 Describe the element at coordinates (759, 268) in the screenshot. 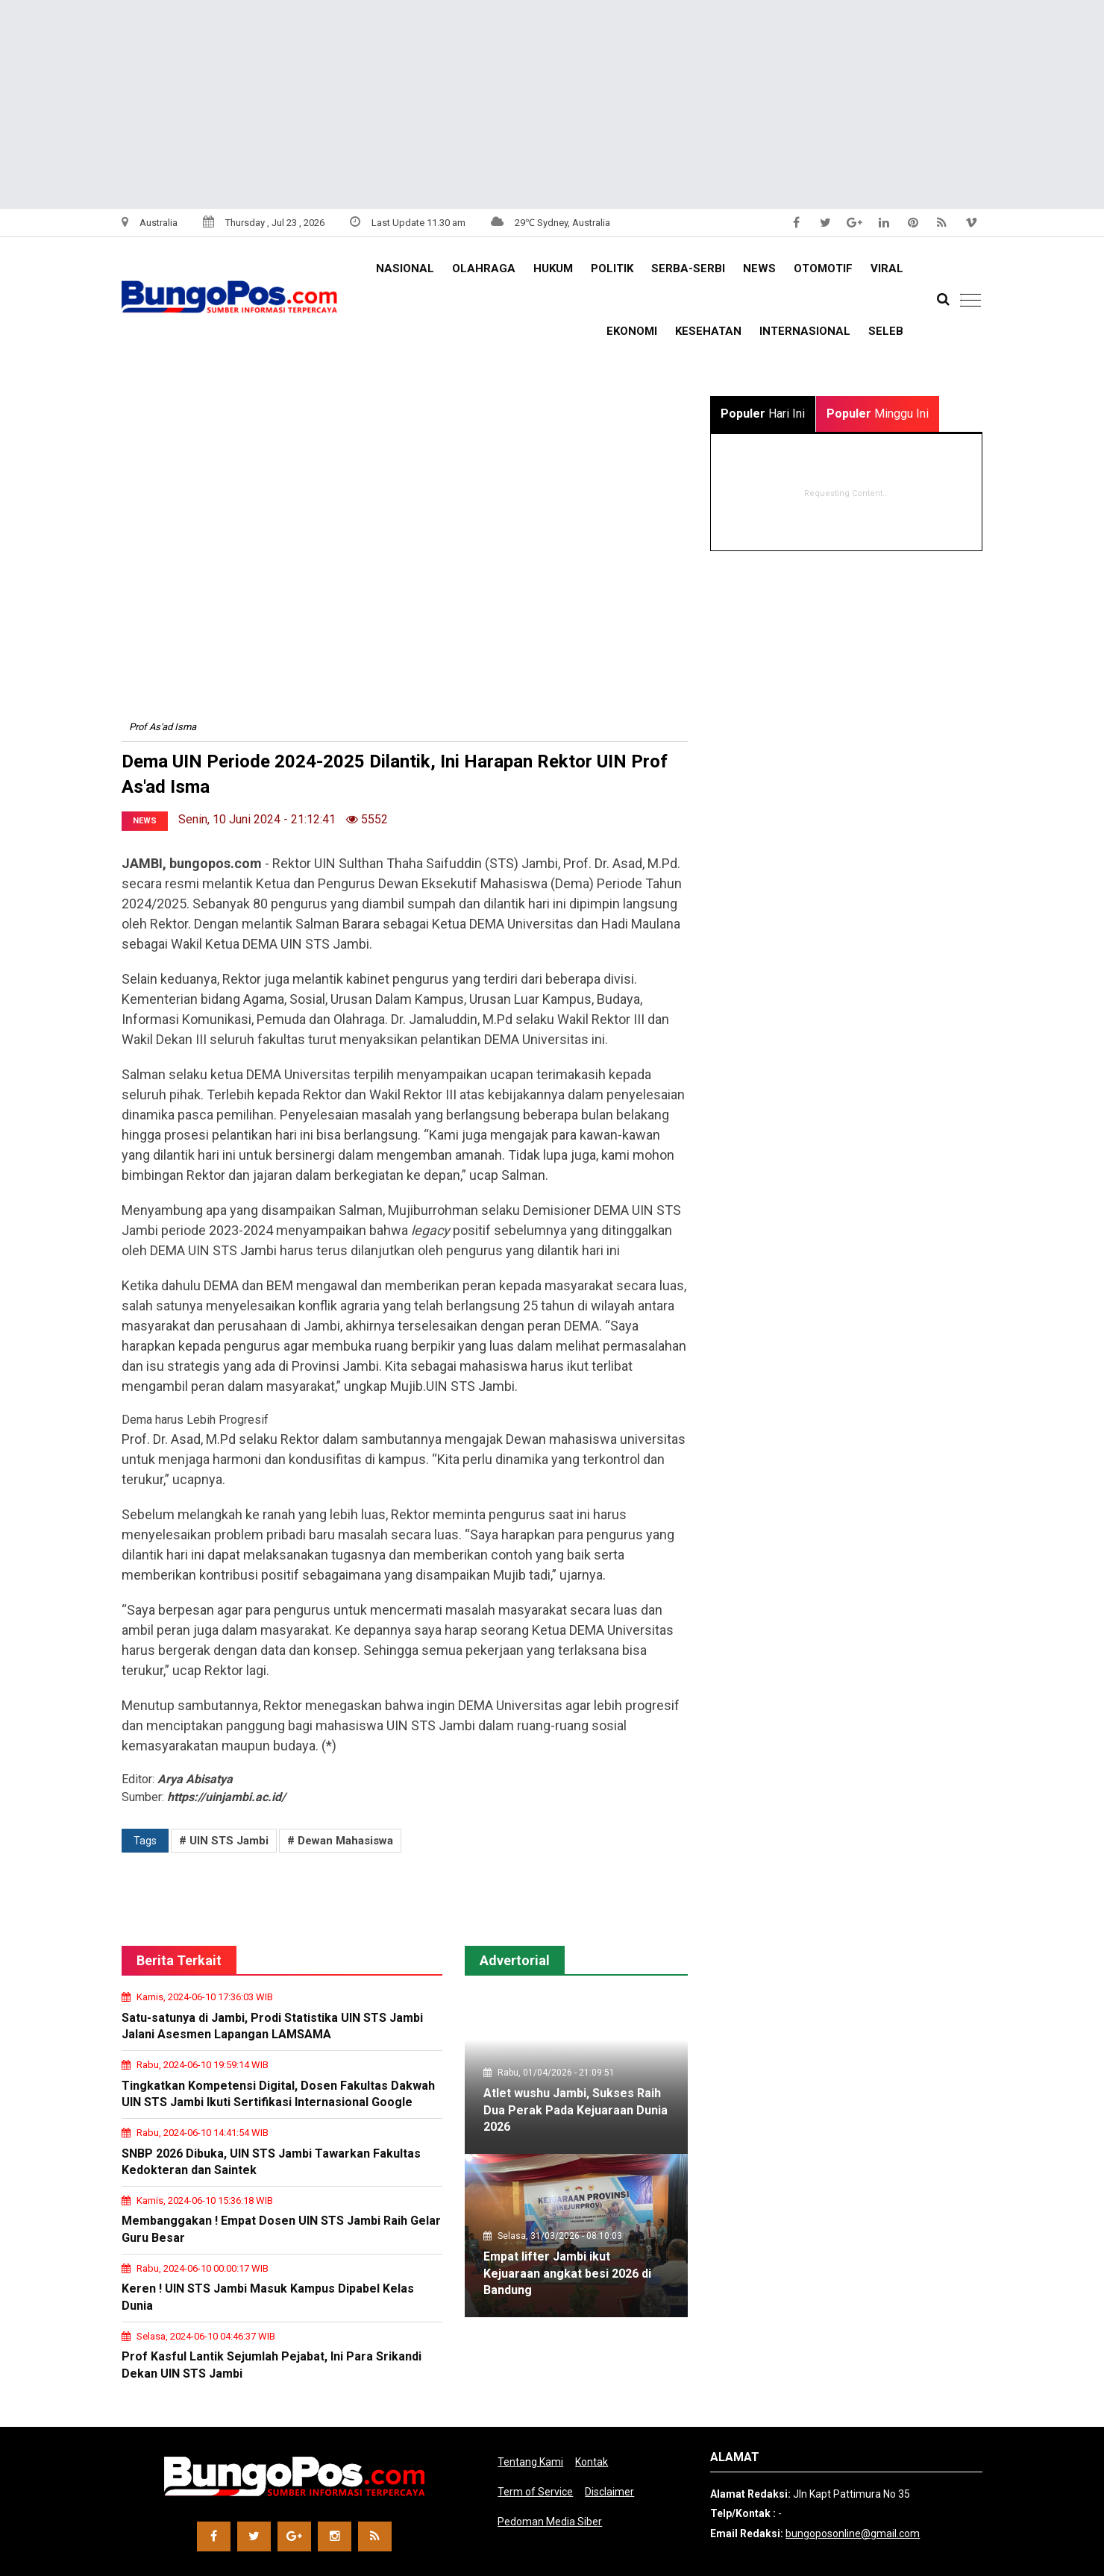

I see `NEWS` at that location.